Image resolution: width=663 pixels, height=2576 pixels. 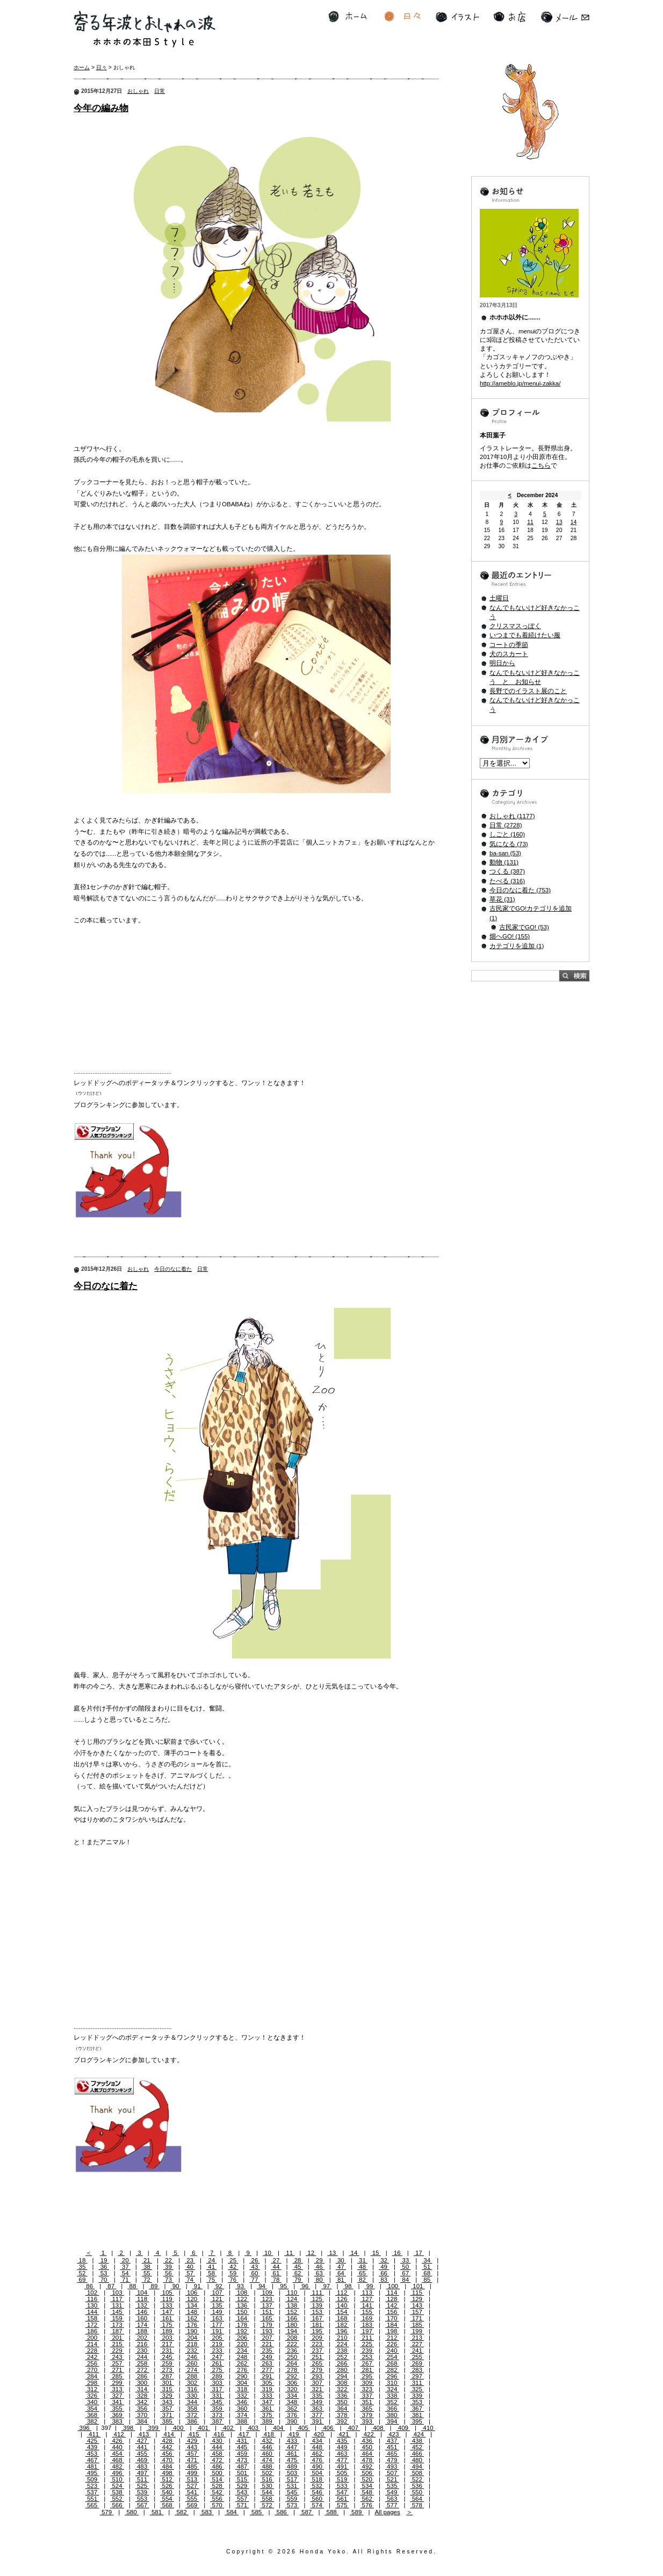 I want to click on 291, so click(x=267, y=2376).